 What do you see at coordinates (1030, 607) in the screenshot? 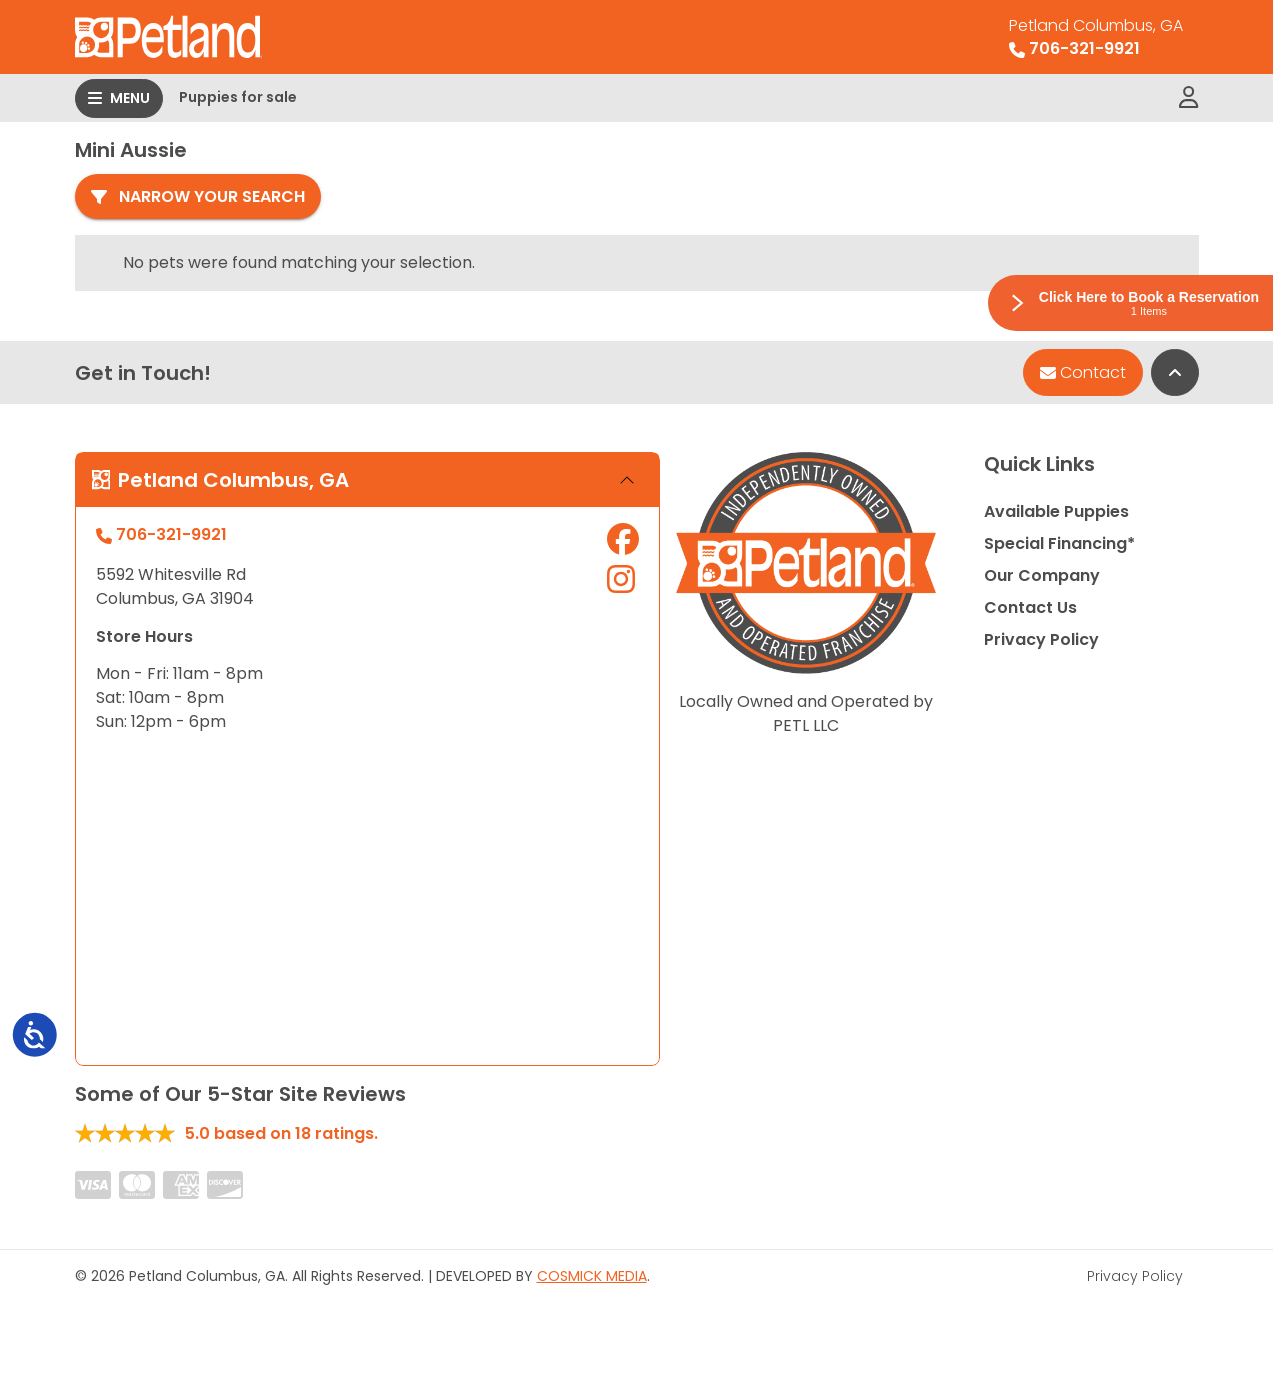
I see `Contact Us` at bounding box center [1030, 607].